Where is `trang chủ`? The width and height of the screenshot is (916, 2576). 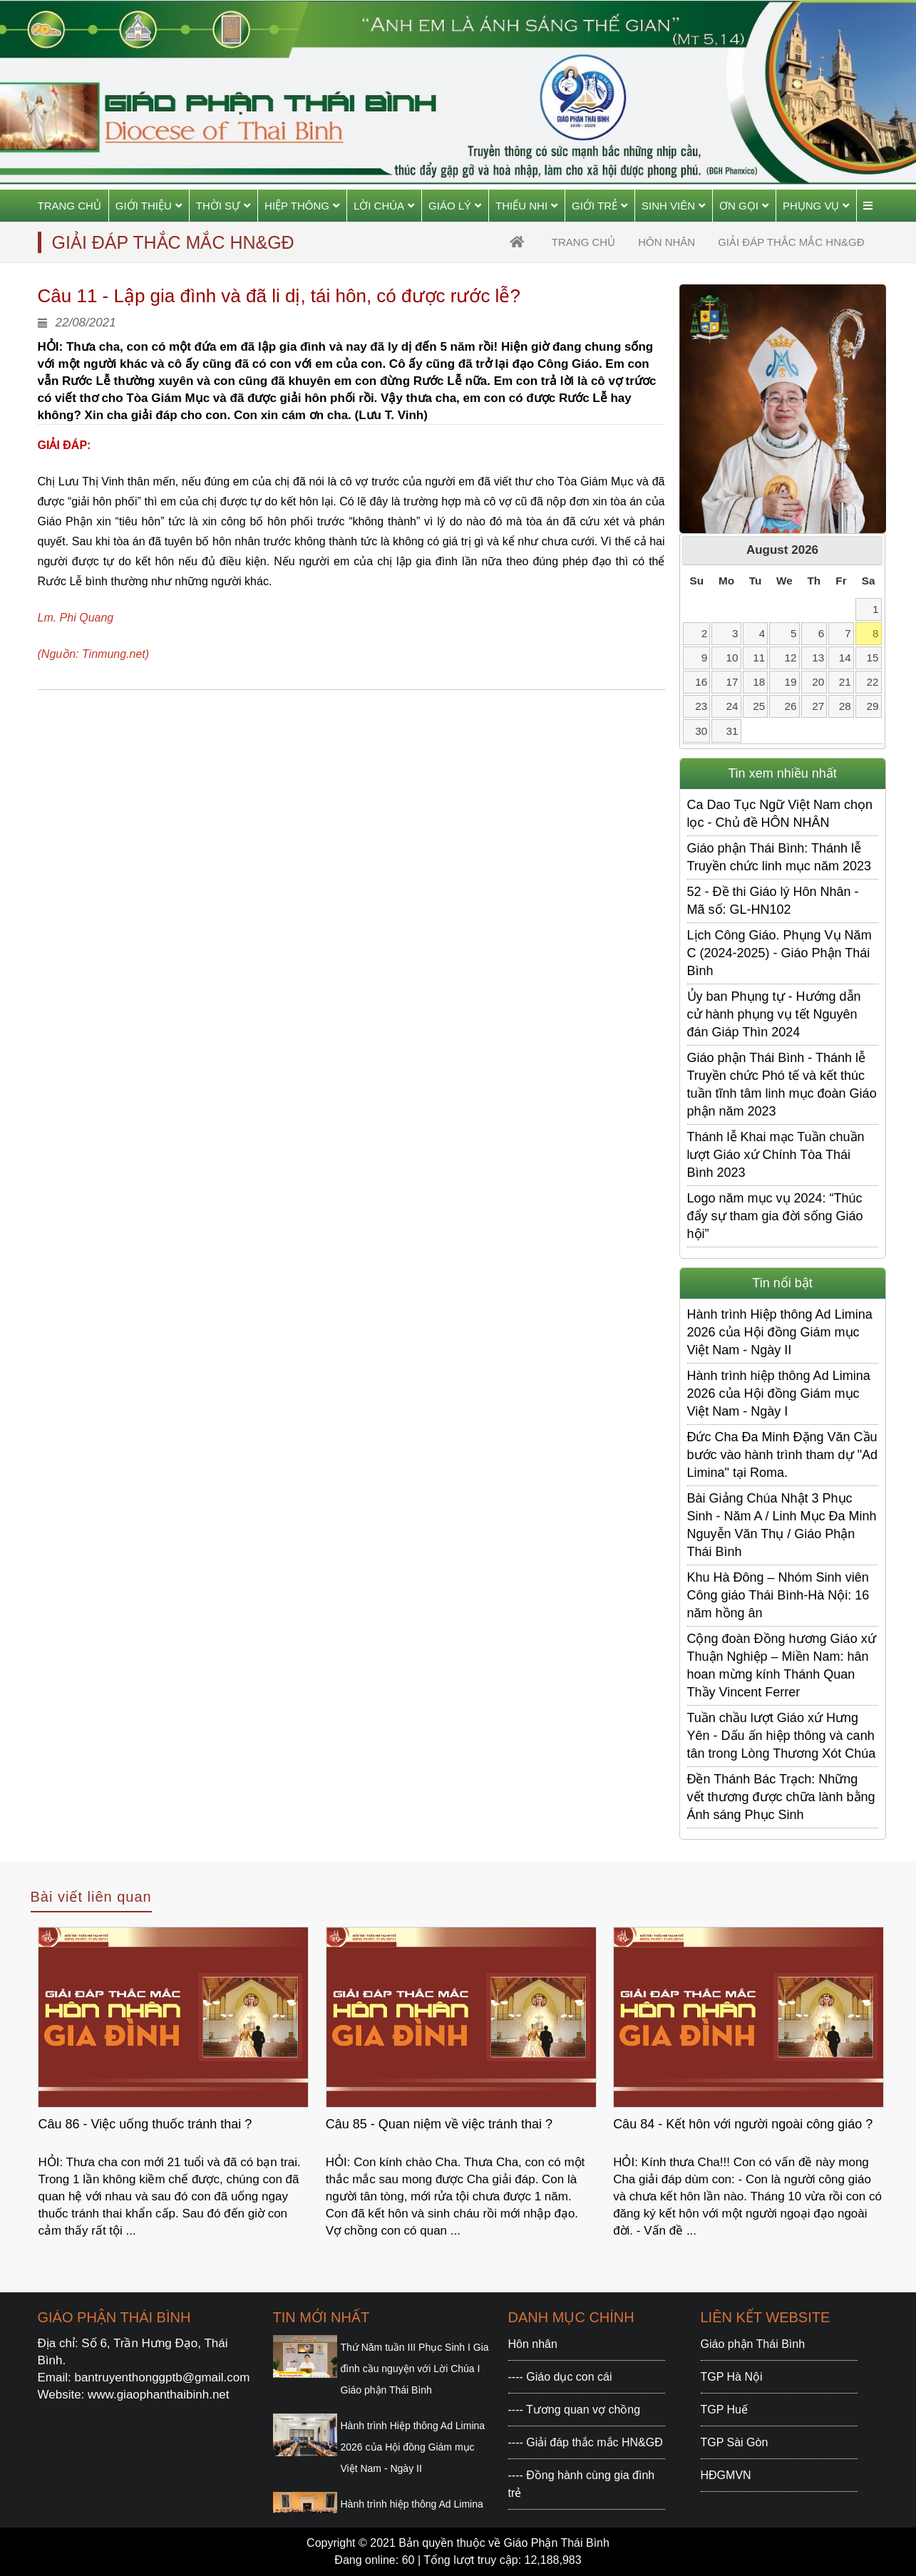
trang chủ is located at coordinates (583, 242).